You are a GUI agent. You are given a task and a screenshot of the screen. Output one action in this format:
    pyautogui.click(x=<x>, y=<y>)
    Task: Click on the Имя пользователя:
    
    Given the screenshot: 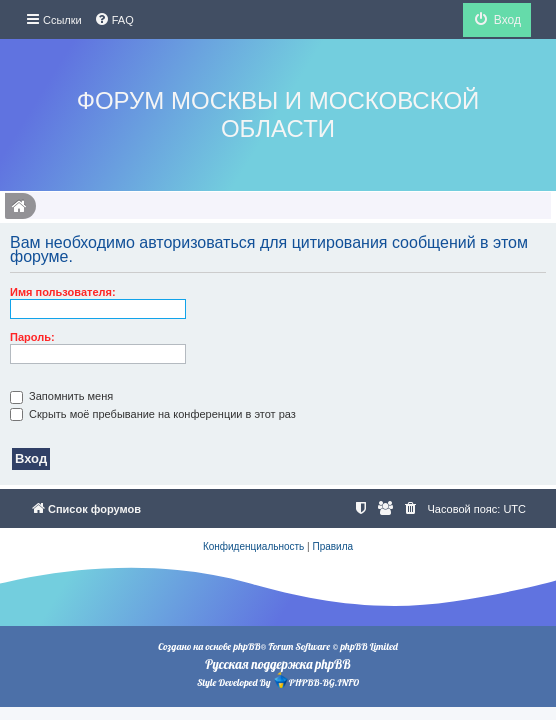 What is the action you would take?
    pyautogui.click(x=63, y=292)
    